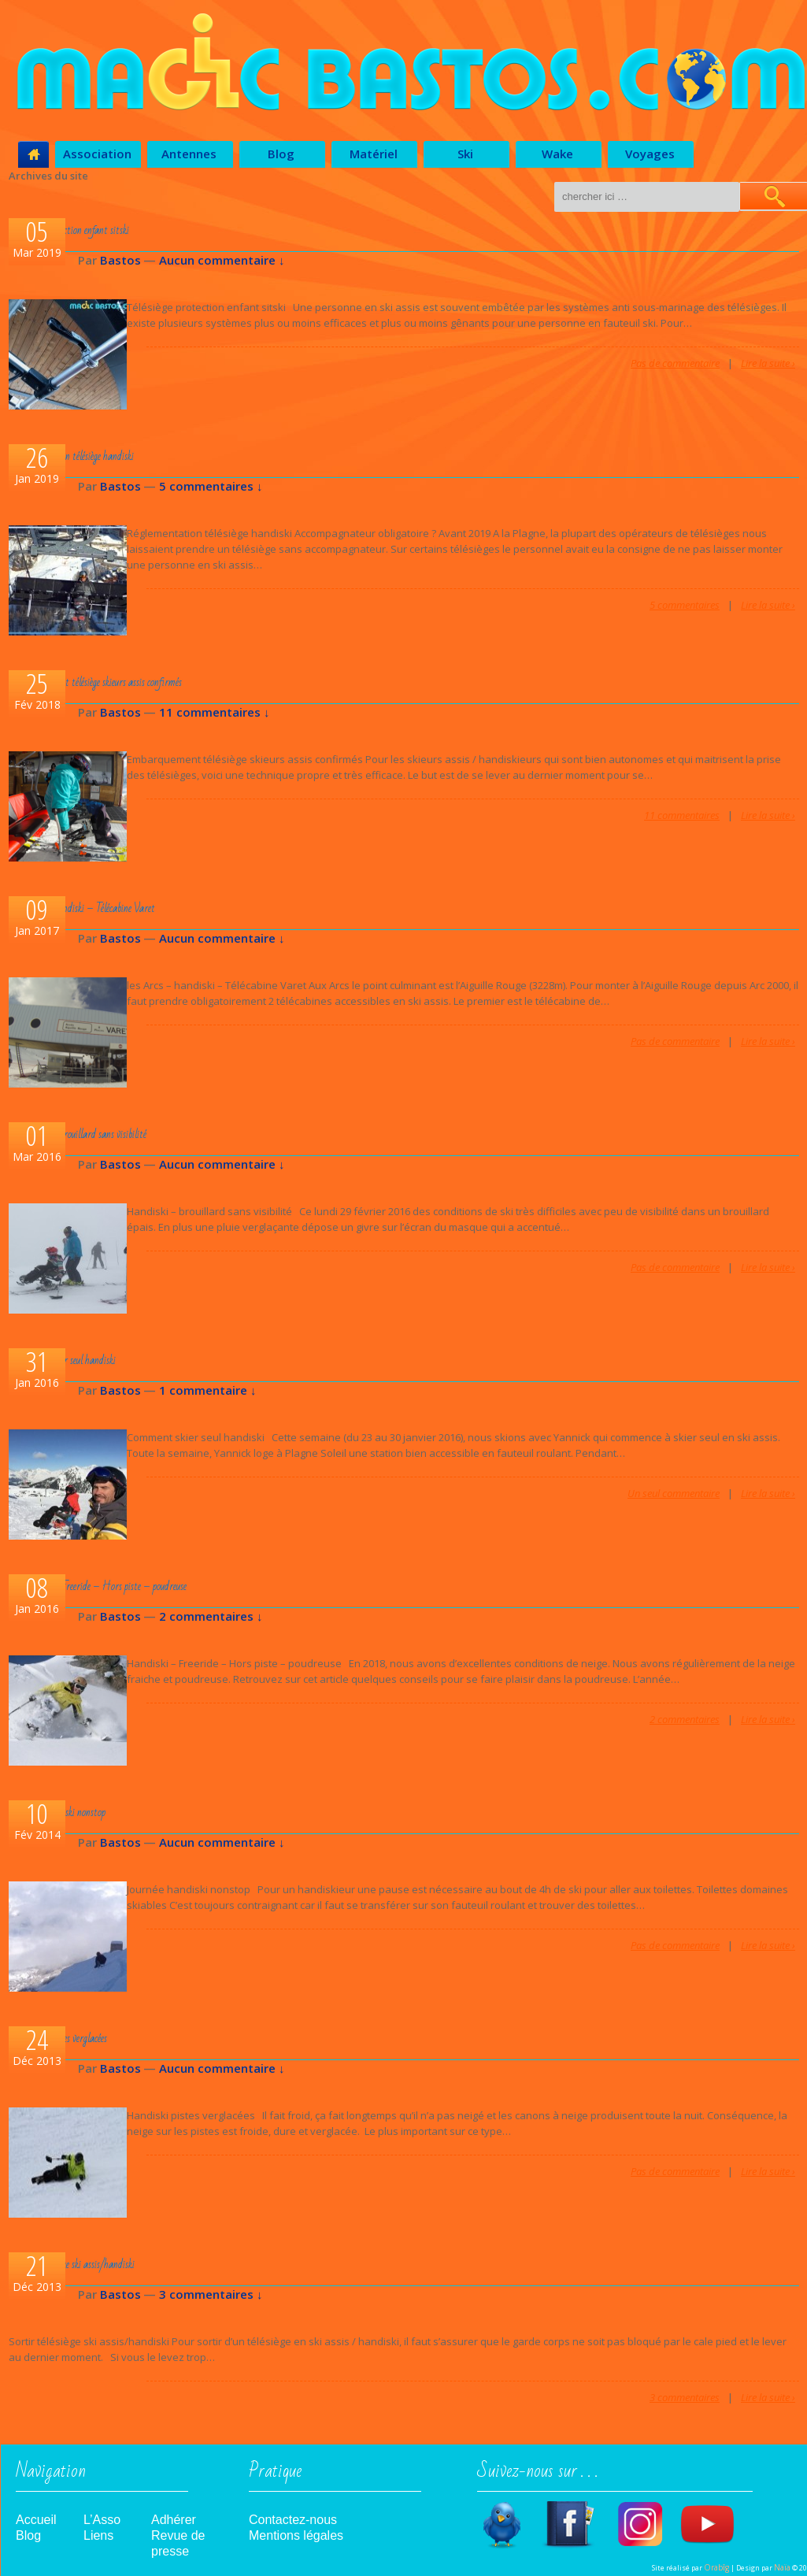  I want to click on 11 commentaires, so click(682, 815).